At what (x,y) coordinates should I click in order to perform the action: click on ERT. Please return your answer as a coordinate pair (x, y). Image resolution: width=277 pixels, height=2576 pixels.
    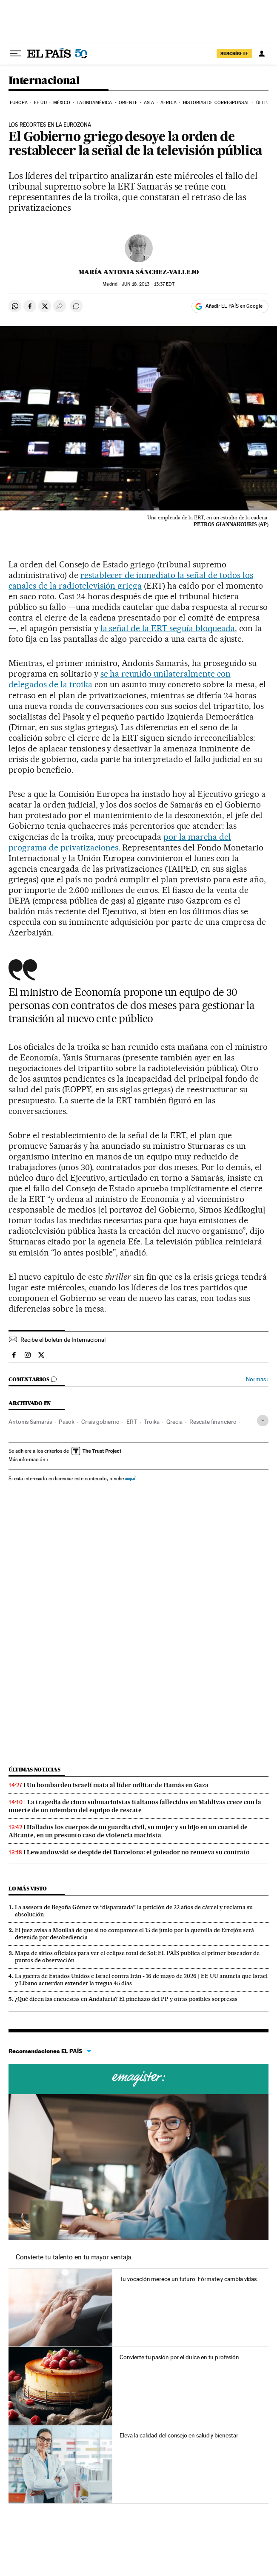
    Looking at the image, I should click on (131, 1421).